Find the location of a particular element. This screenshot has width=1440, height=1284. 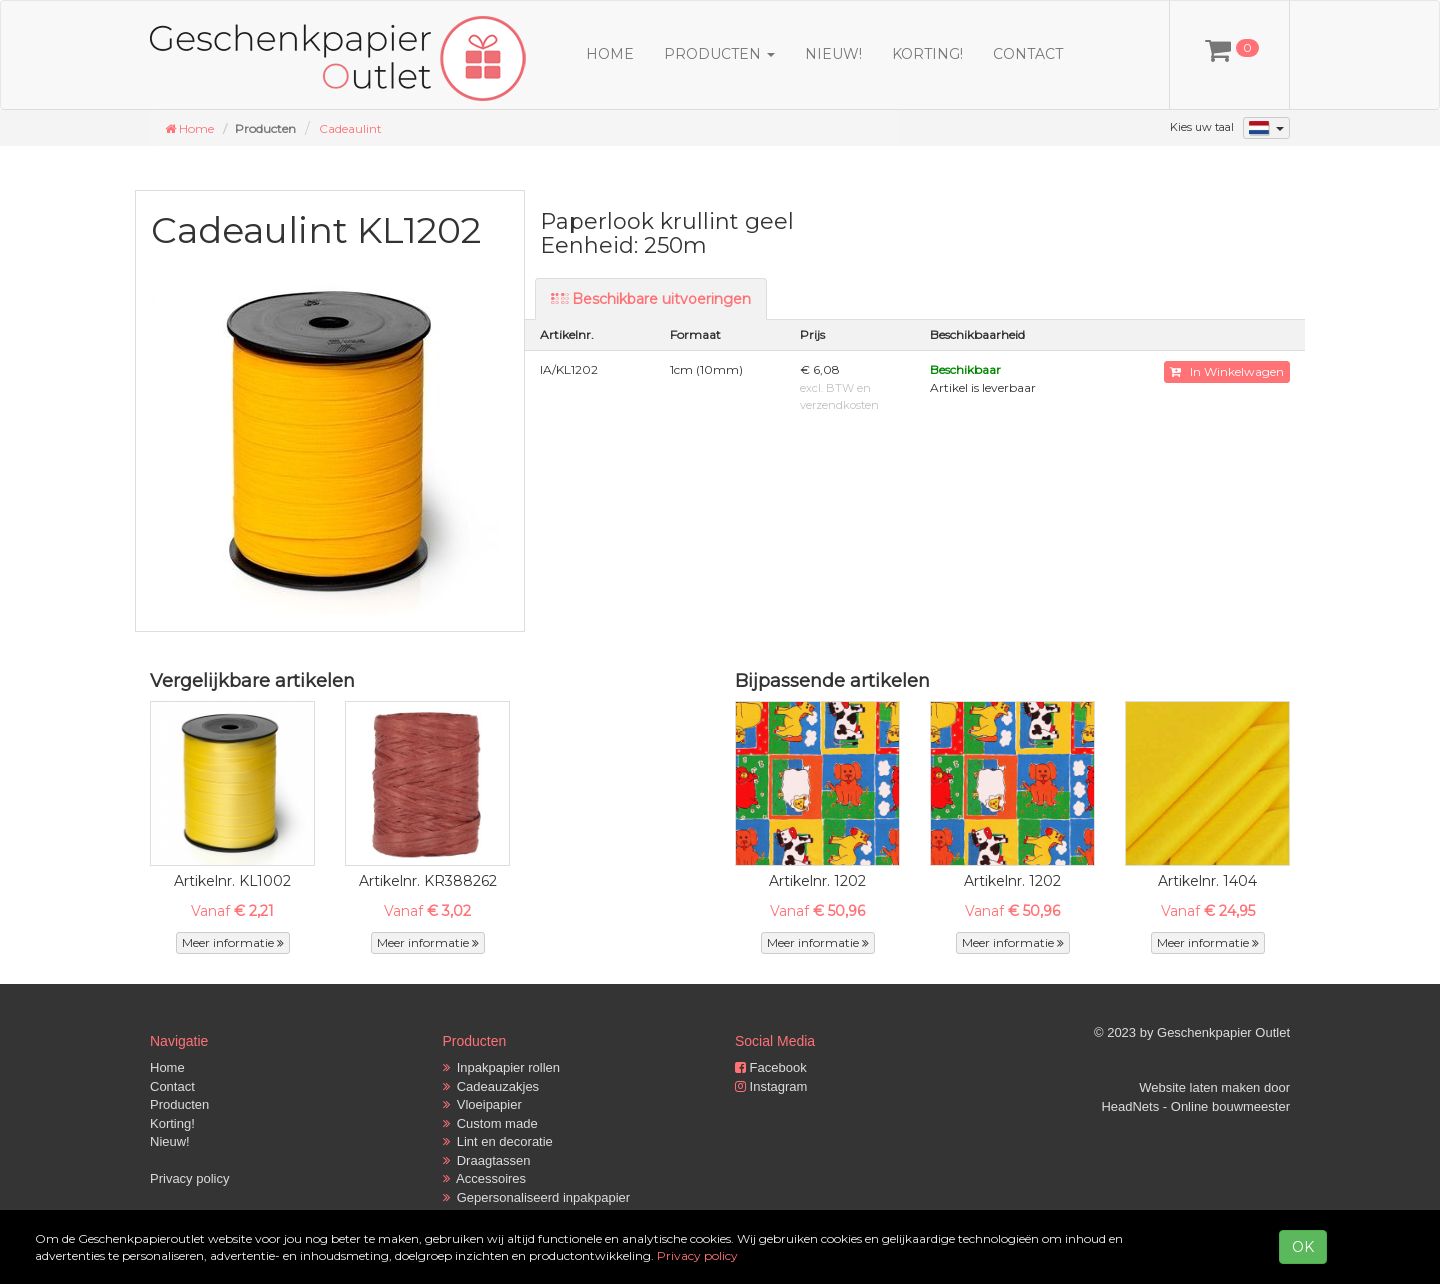

OK is located at coordinates (1303, 1247).